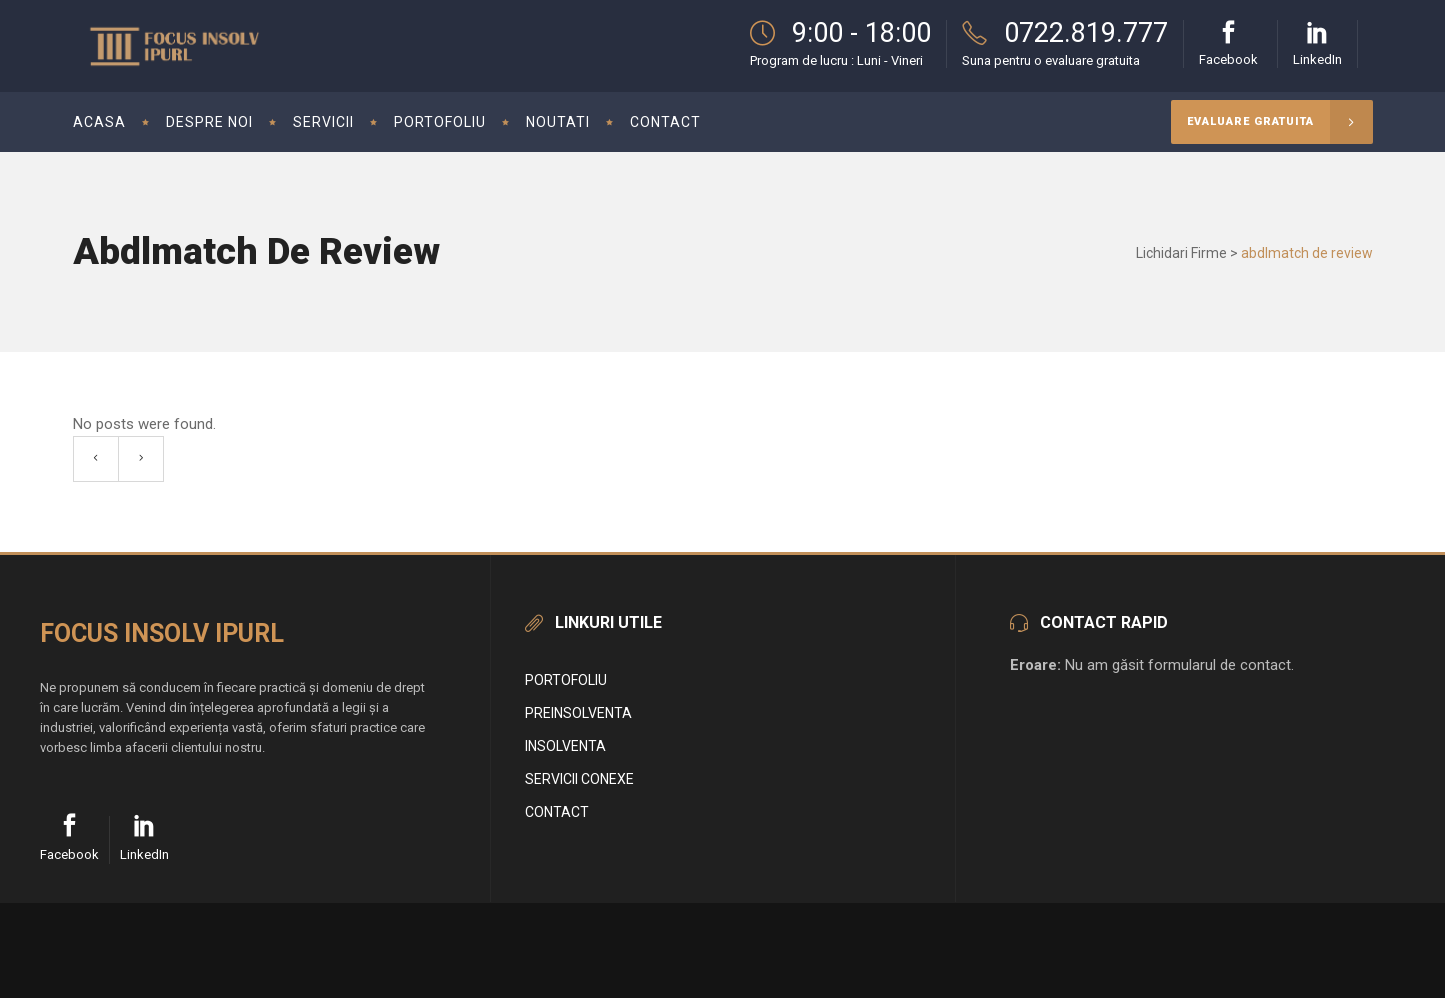 The height and width of the screenshot is (998, 1445). Describe the element at coordinates (579, 779) in the screenshot. I see `Servicii conexe` at that location.